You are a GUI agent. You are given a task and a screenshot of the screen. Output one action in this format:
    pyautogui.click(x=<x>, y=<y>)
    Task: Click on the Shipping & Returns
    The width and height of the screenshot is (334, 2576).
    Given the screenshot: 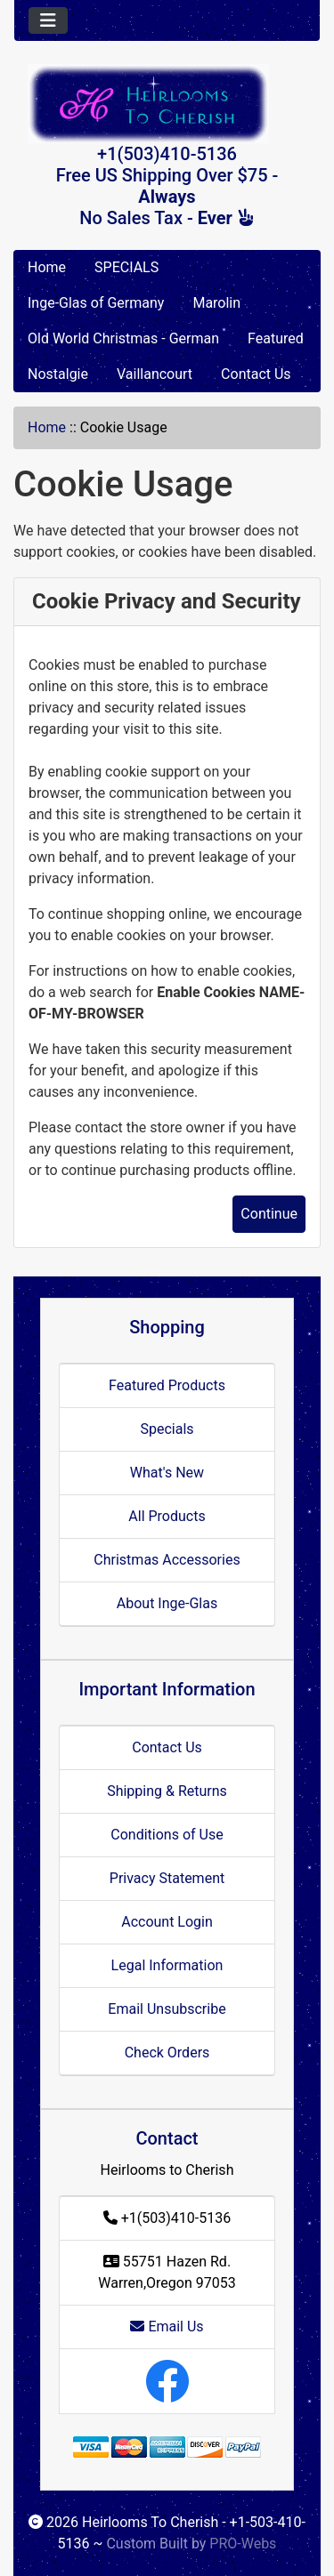 What is the action you would take?
    pyautogui.click(x=167, y=1791)
    